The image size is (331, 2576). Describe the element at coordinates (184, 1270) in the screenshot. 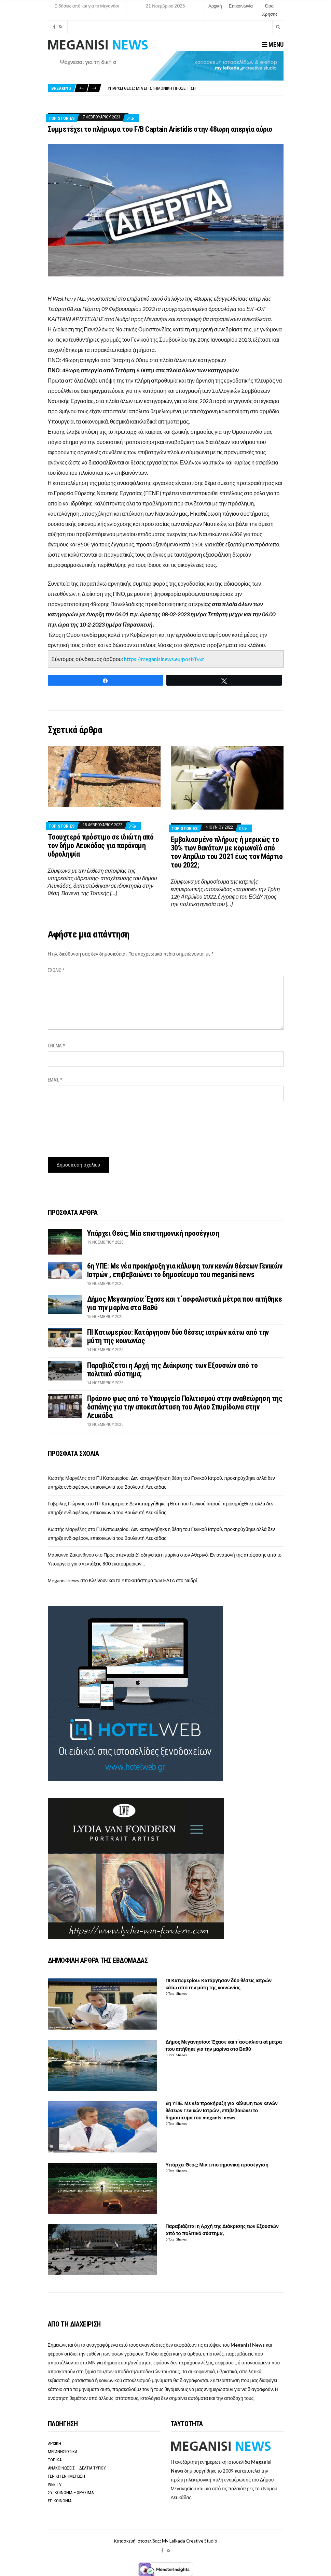

I see `6η ΥΠΕ: Με νέα προκήρυξη για κάλυψη των κενών θέσεων Γενικών Ιατρών , επιβεβαιώνει το δημοσίευμα του meganisi news` at that location.